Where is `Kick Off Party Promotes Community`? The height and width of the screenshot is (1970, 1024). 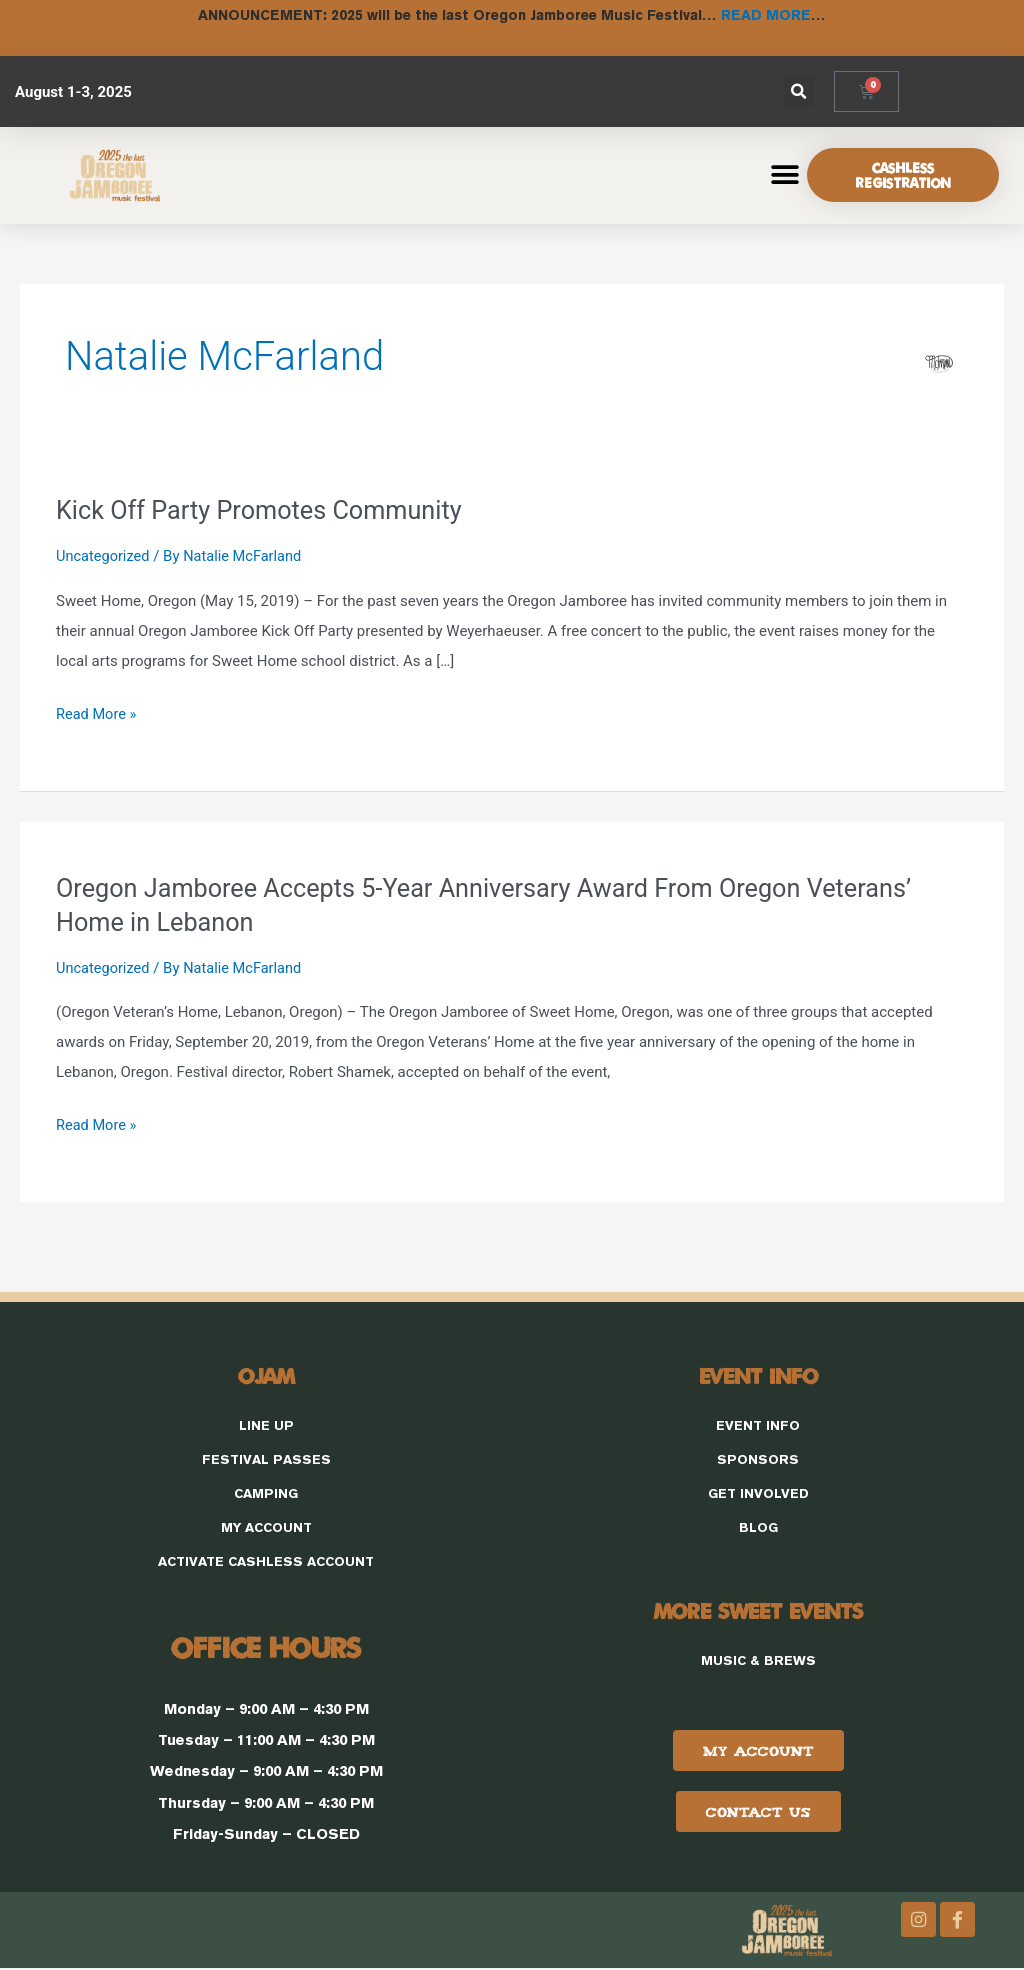
Kick Off Party Promotes Community is located at coordinates (265, 508).